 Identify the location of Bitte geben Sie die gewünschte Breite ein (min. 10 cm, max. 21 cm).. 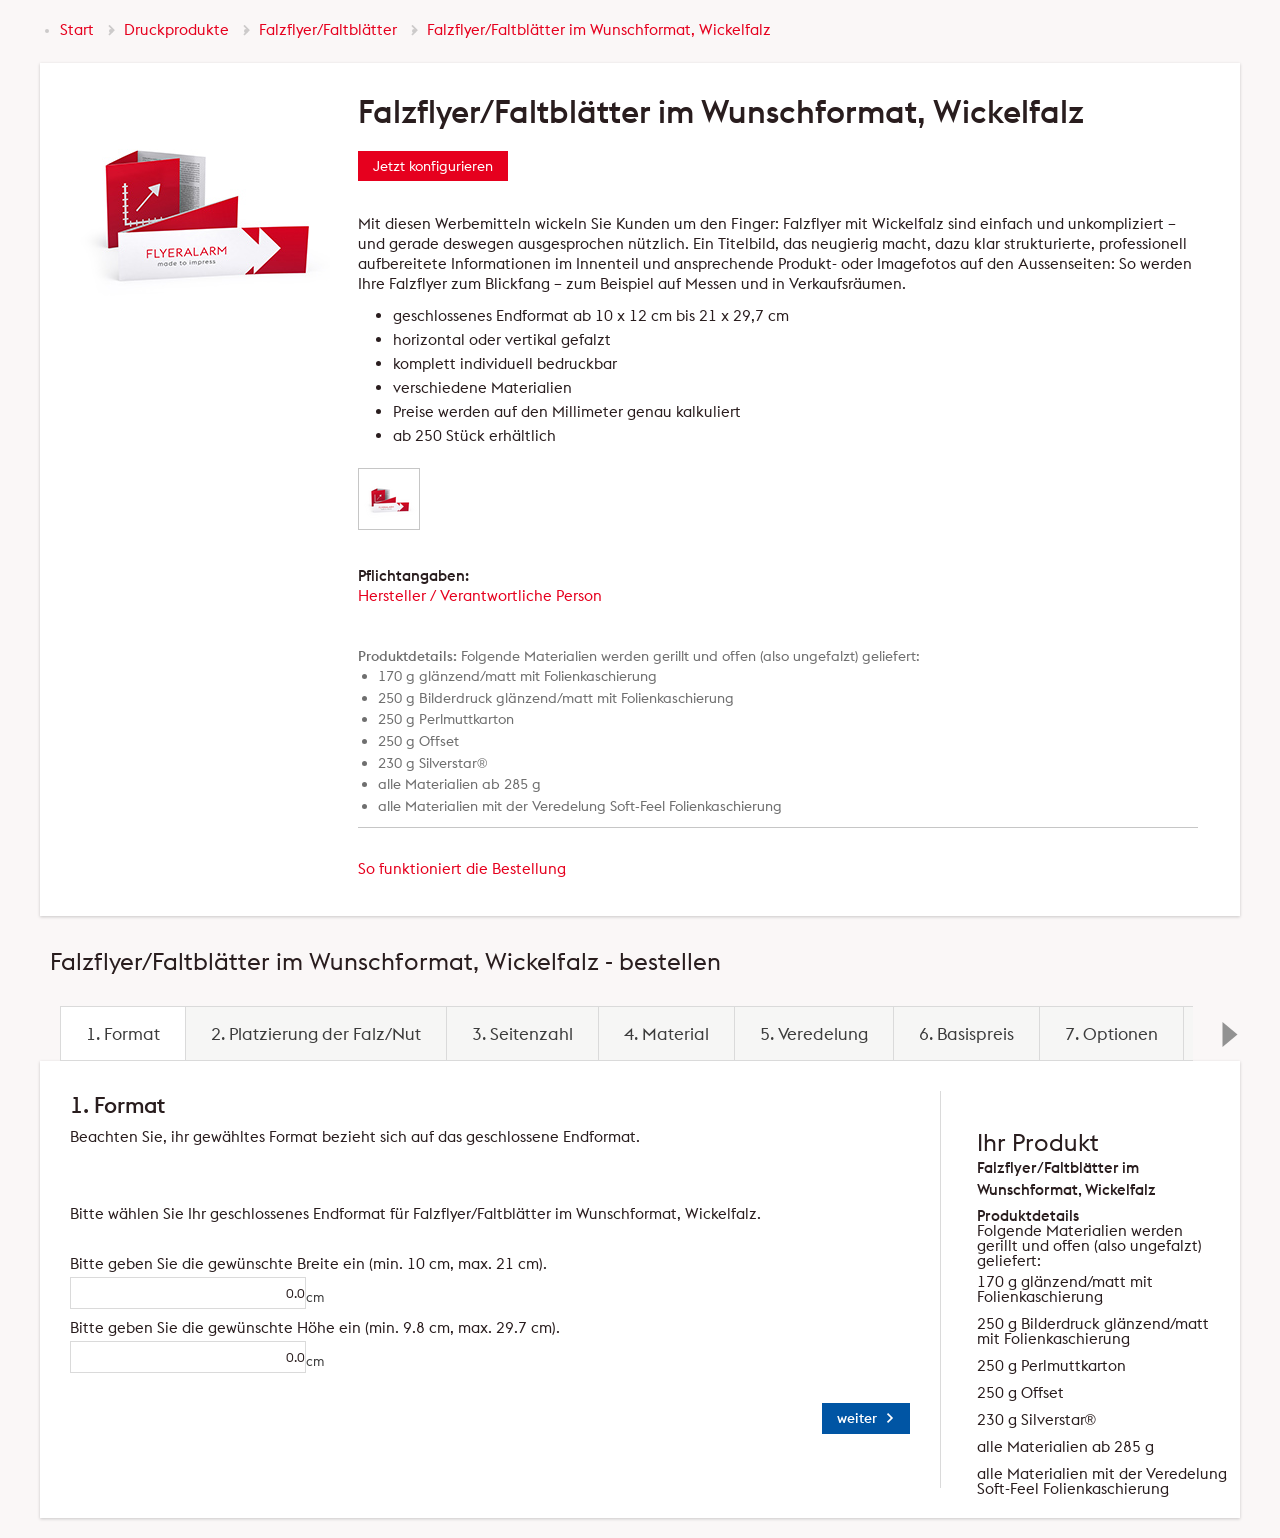
(166, 1263).